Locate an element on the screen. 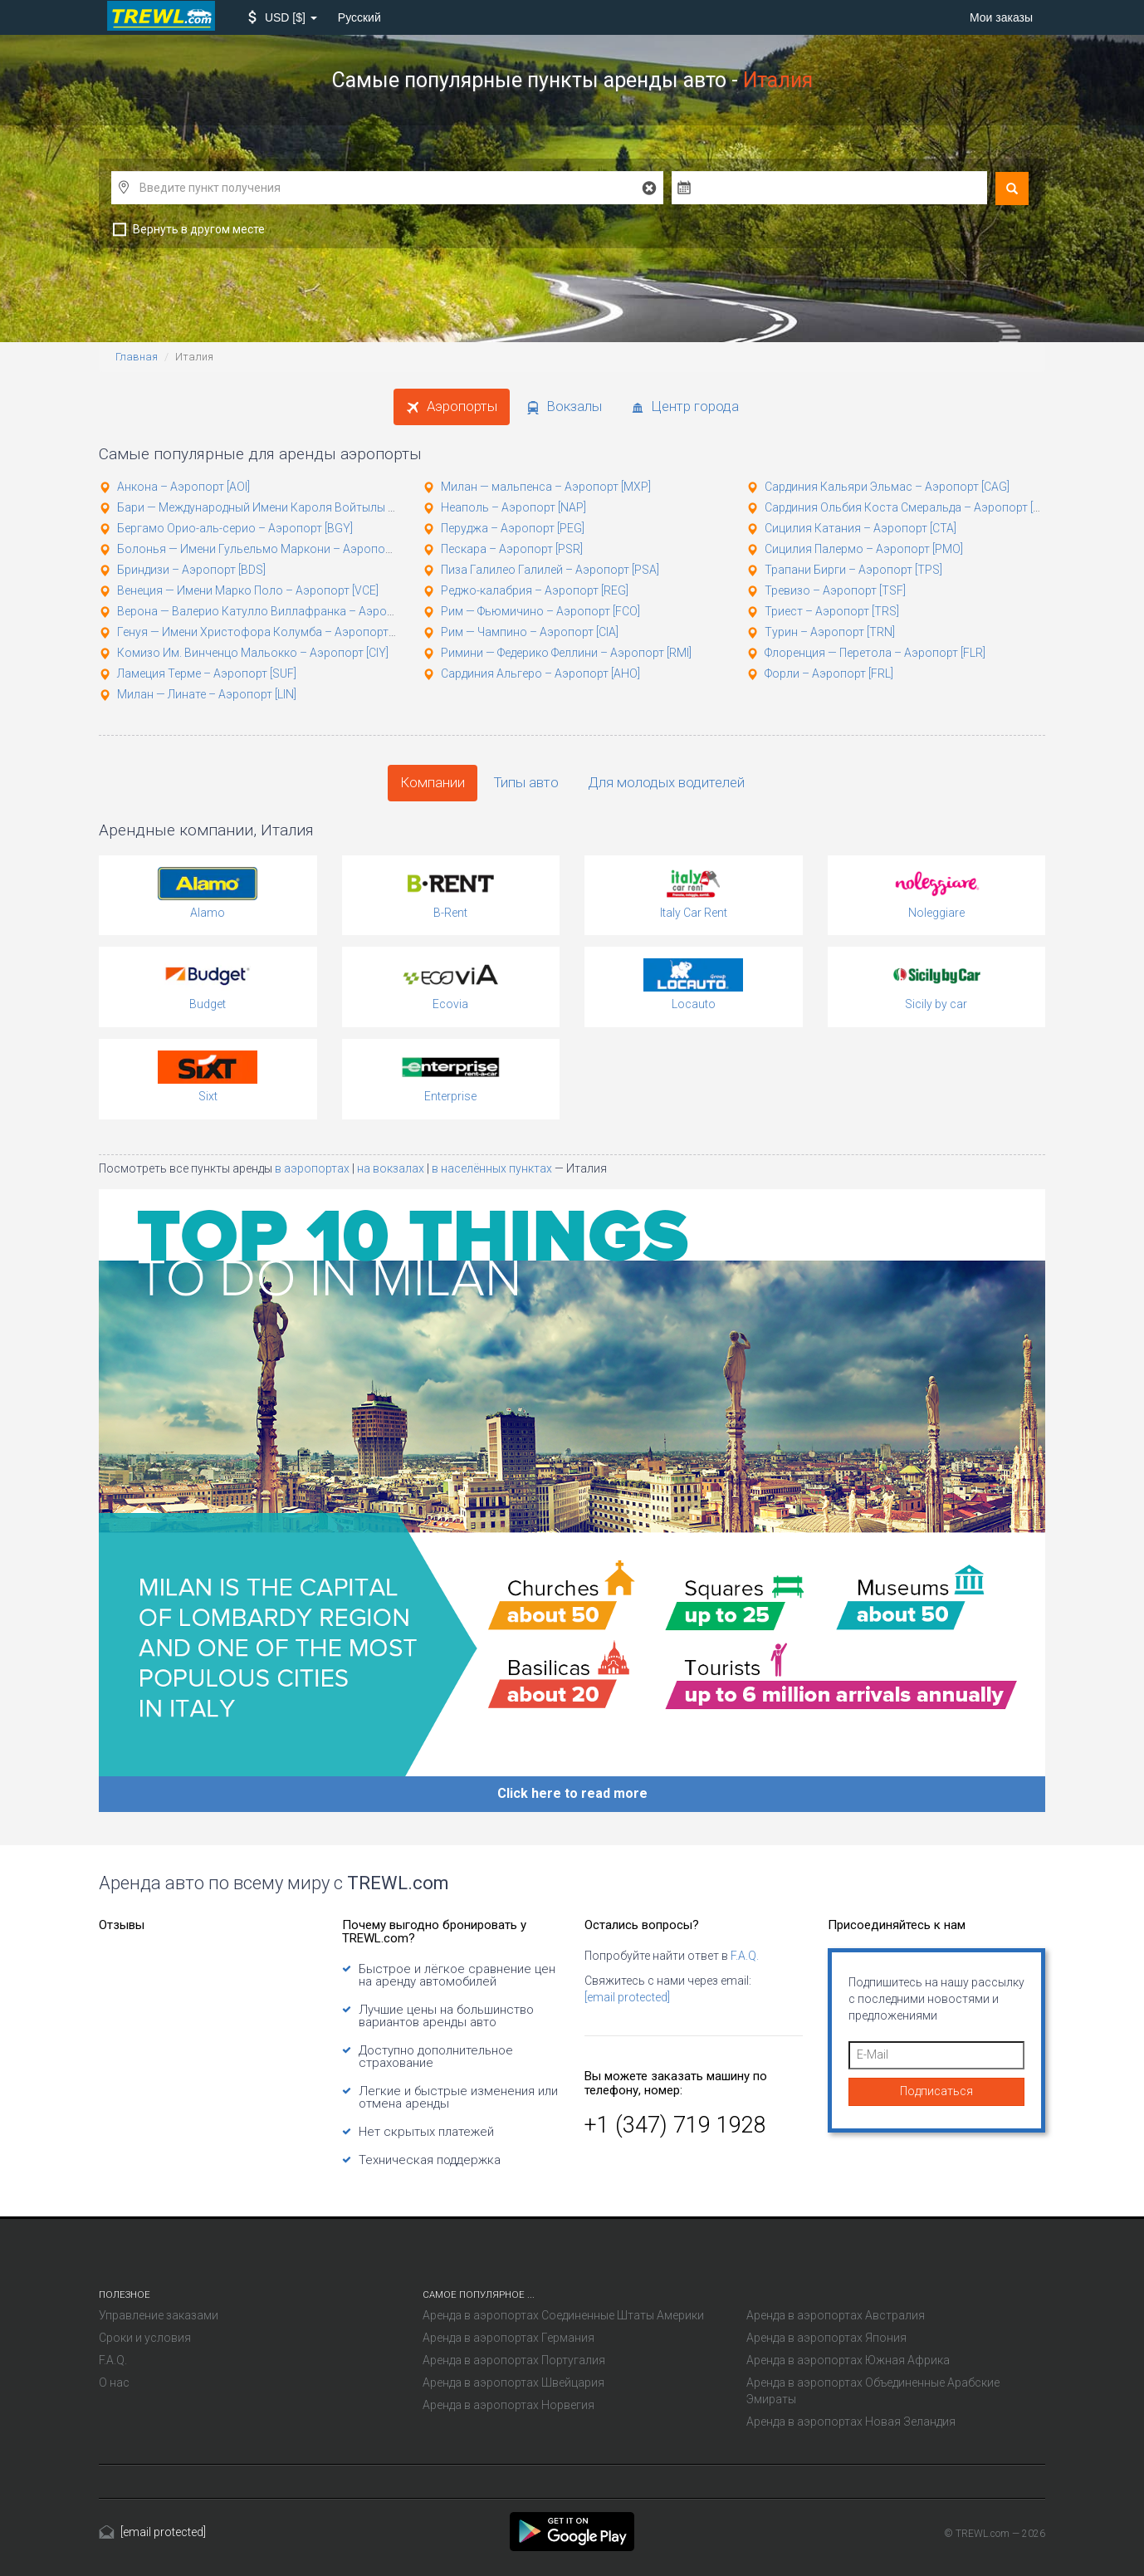 This screenshot has width=1144, height=2576. F.A.Q. is located at coordinates (745, 1955).